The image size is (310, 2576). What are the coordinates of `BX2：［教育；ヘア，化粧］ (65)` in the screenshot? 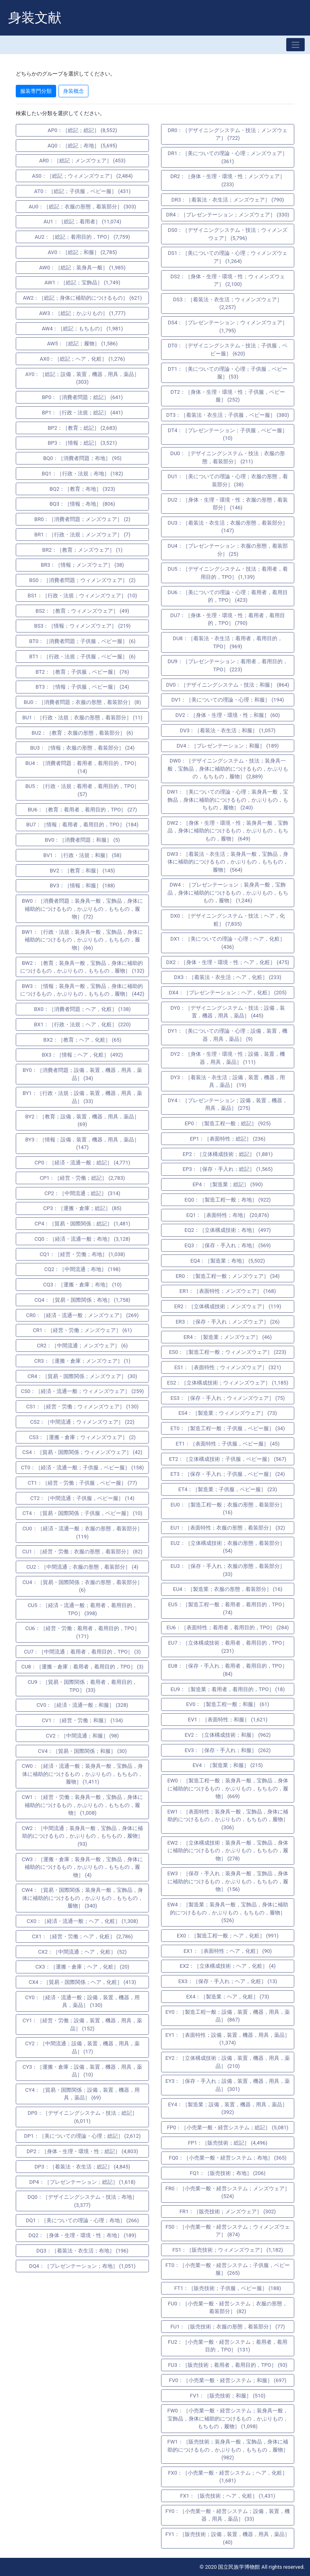 It's located at (82, 1040).